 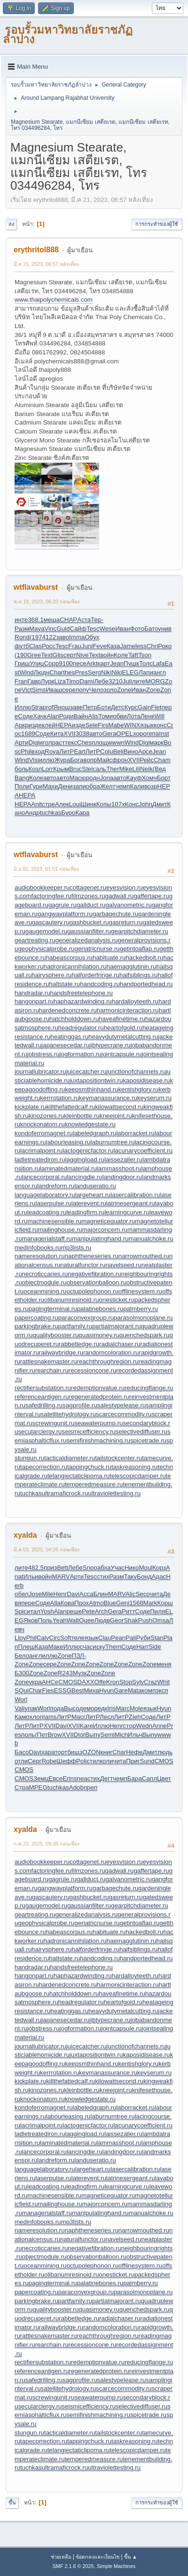 I want to click on Omsa, so click(x=160, y=1620).